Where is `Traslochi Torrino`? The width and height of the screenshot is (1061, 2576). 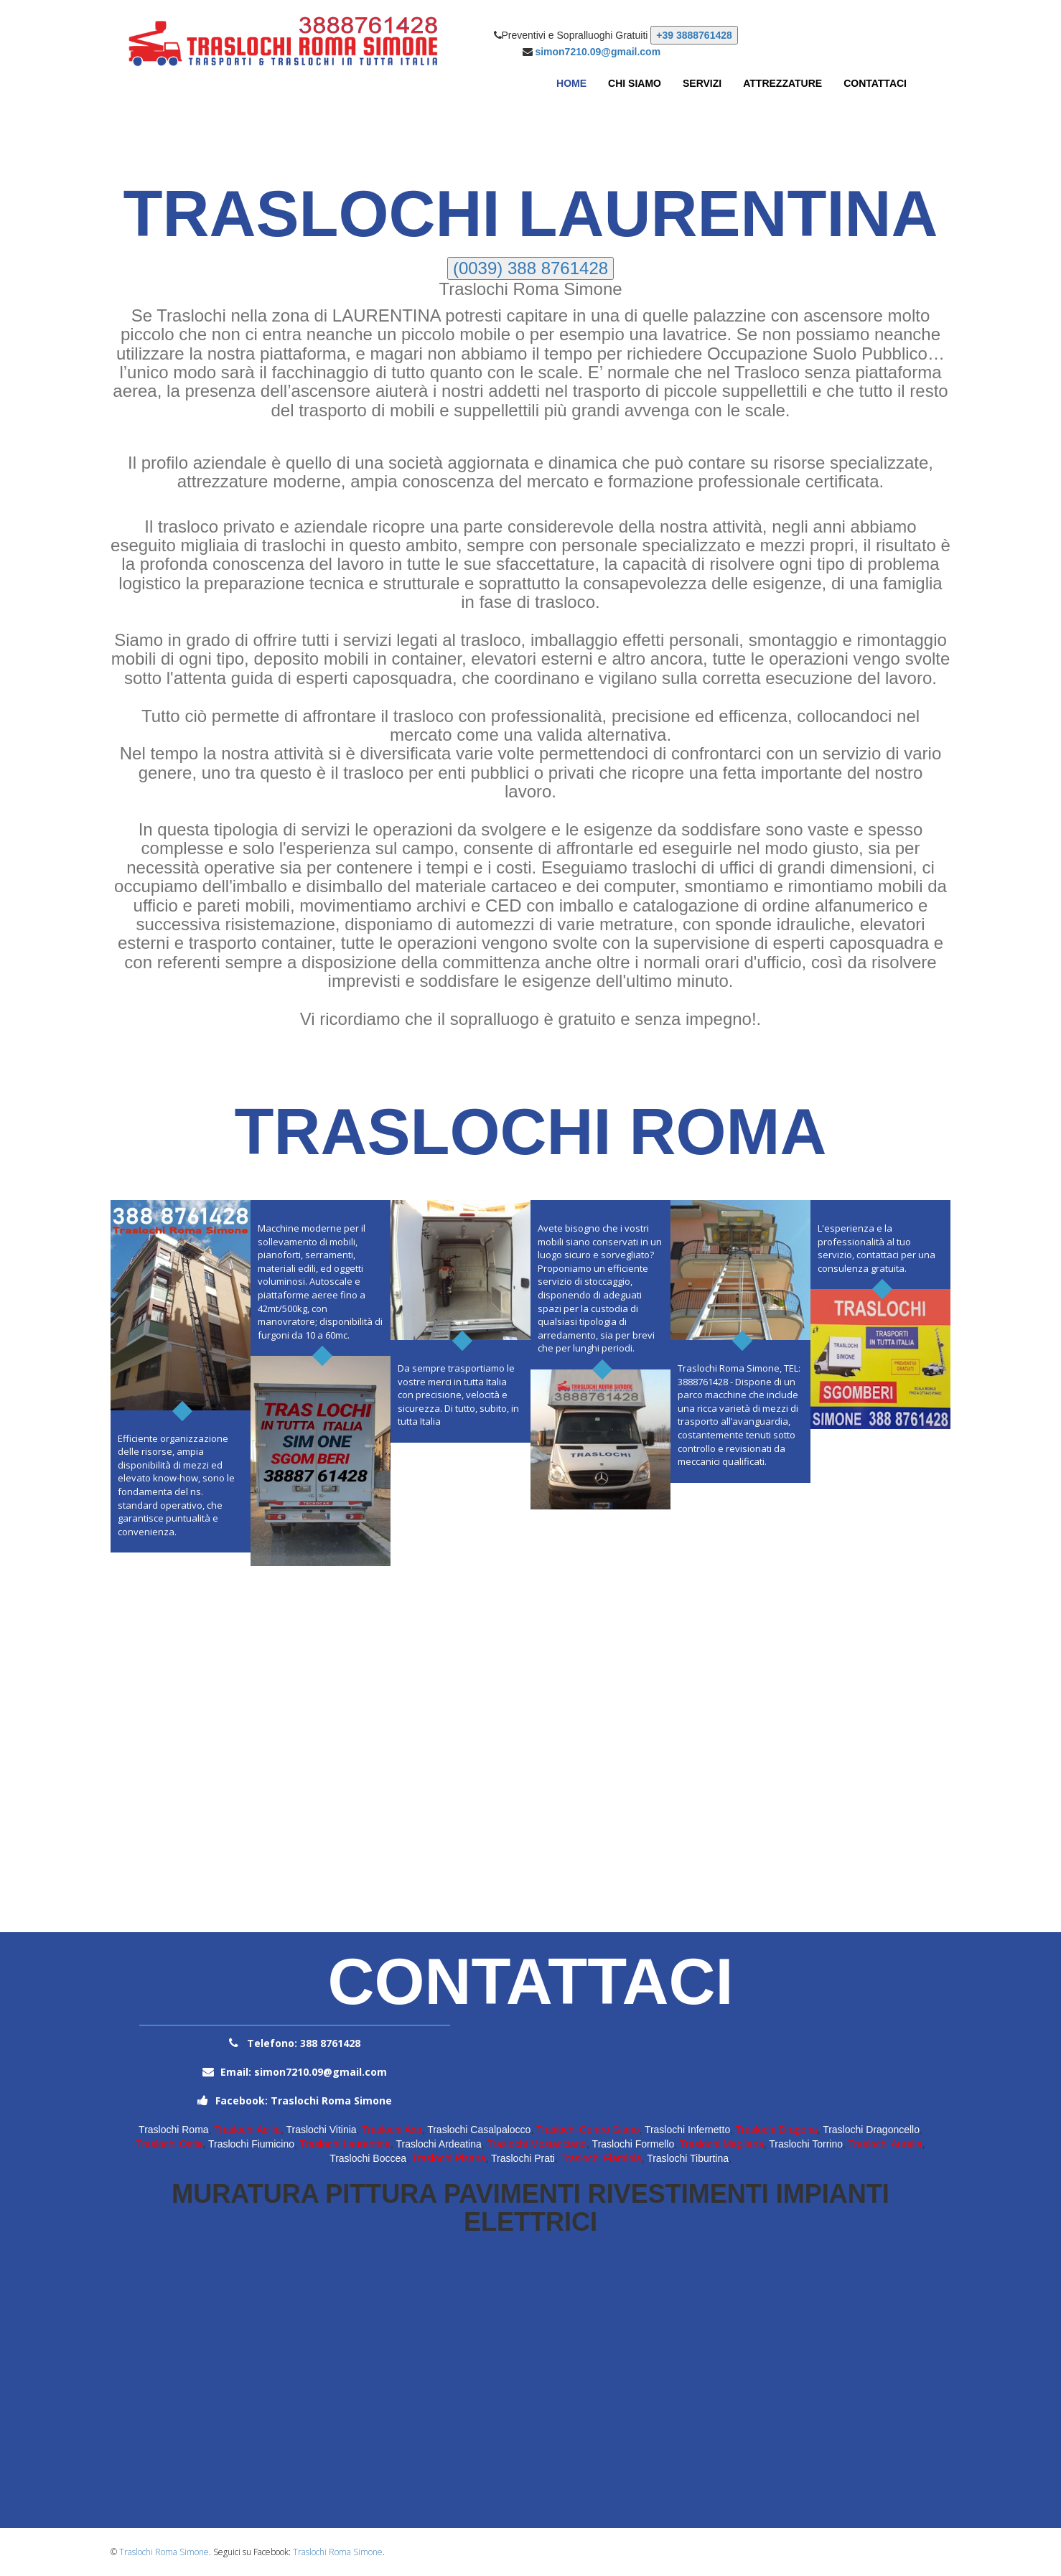
Traslochi Torrino is located at coordinates (806, 2144).